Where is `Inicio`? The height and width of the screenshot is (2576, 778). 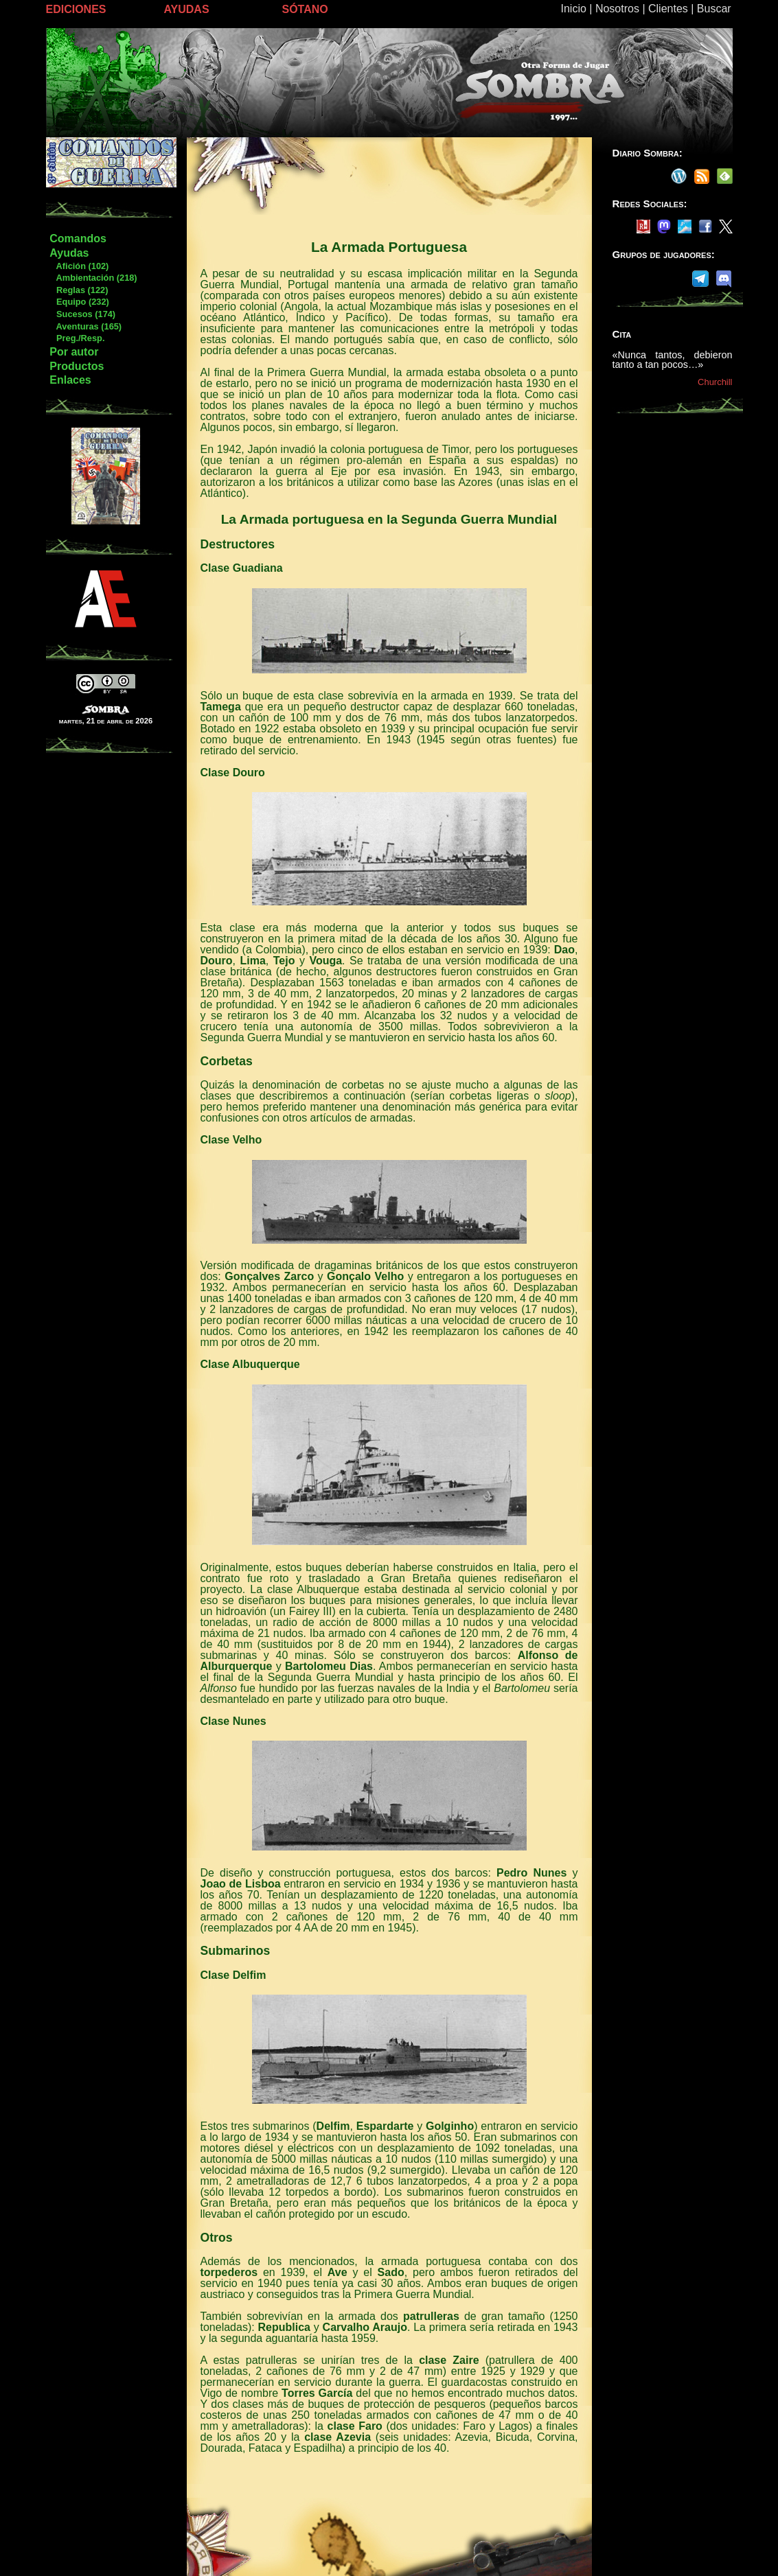
Inicio is located at coordinates (573, 8).